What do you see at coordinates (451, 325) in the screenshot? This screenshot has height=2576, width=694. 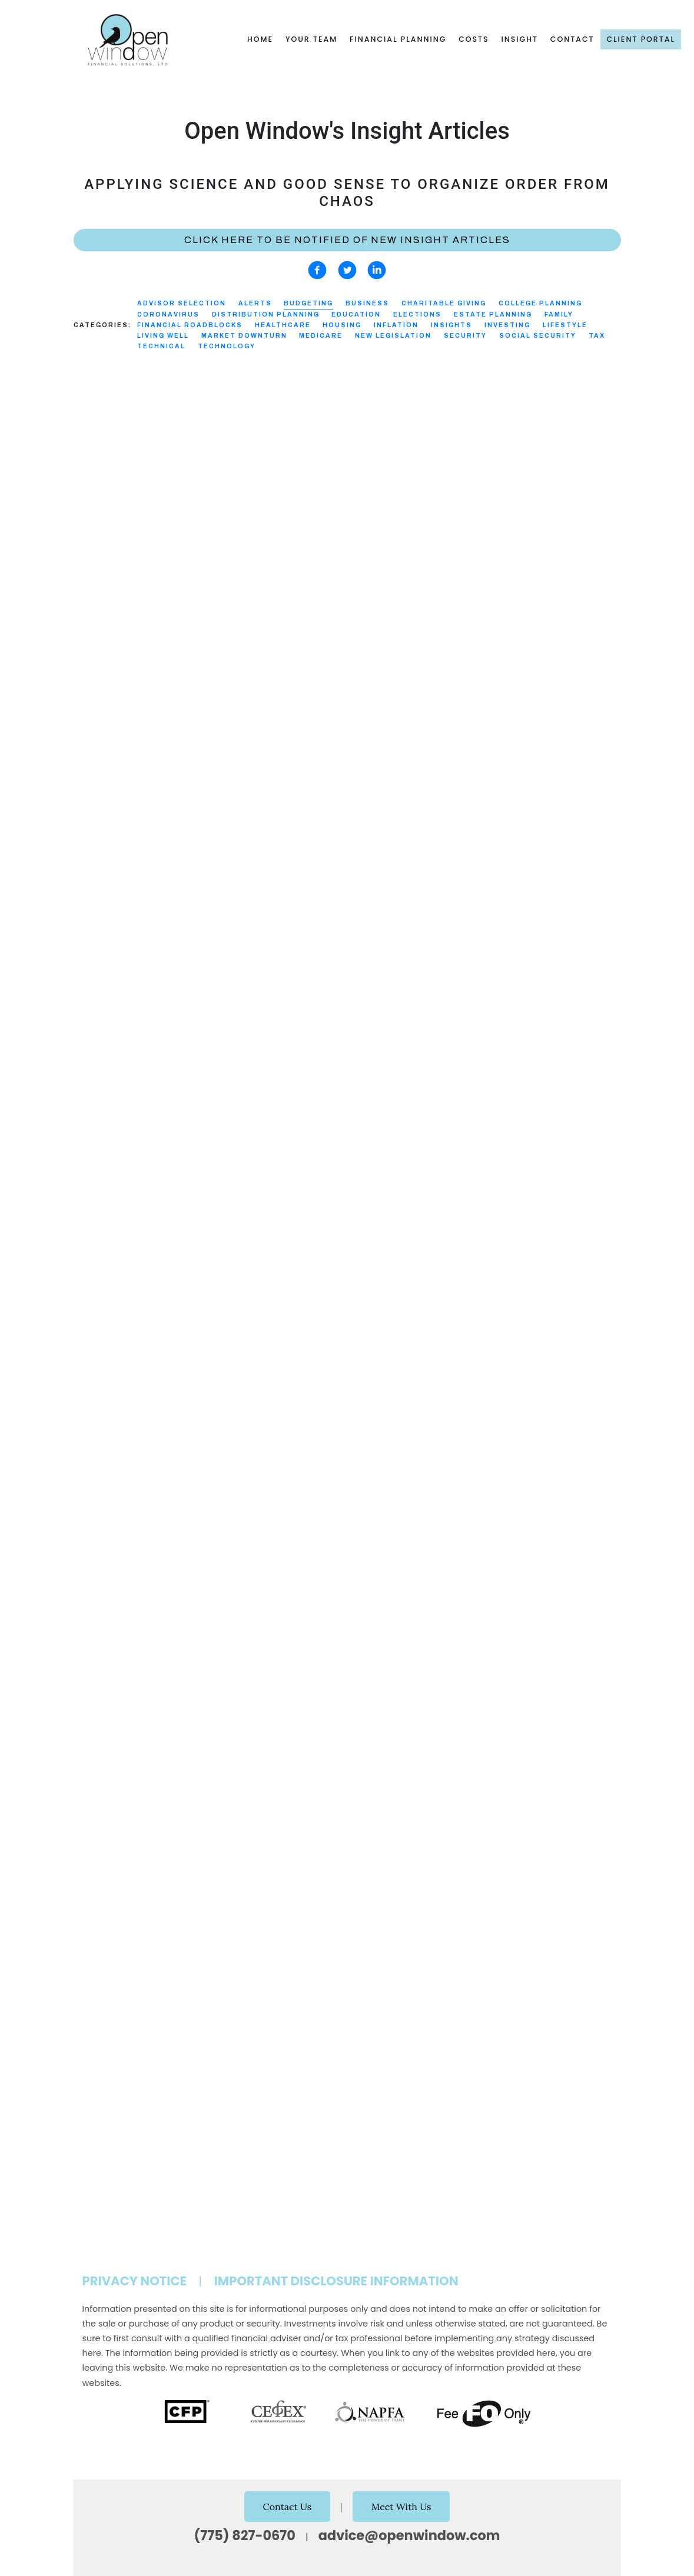 I see `Insights` at bounding box center [451, 325].